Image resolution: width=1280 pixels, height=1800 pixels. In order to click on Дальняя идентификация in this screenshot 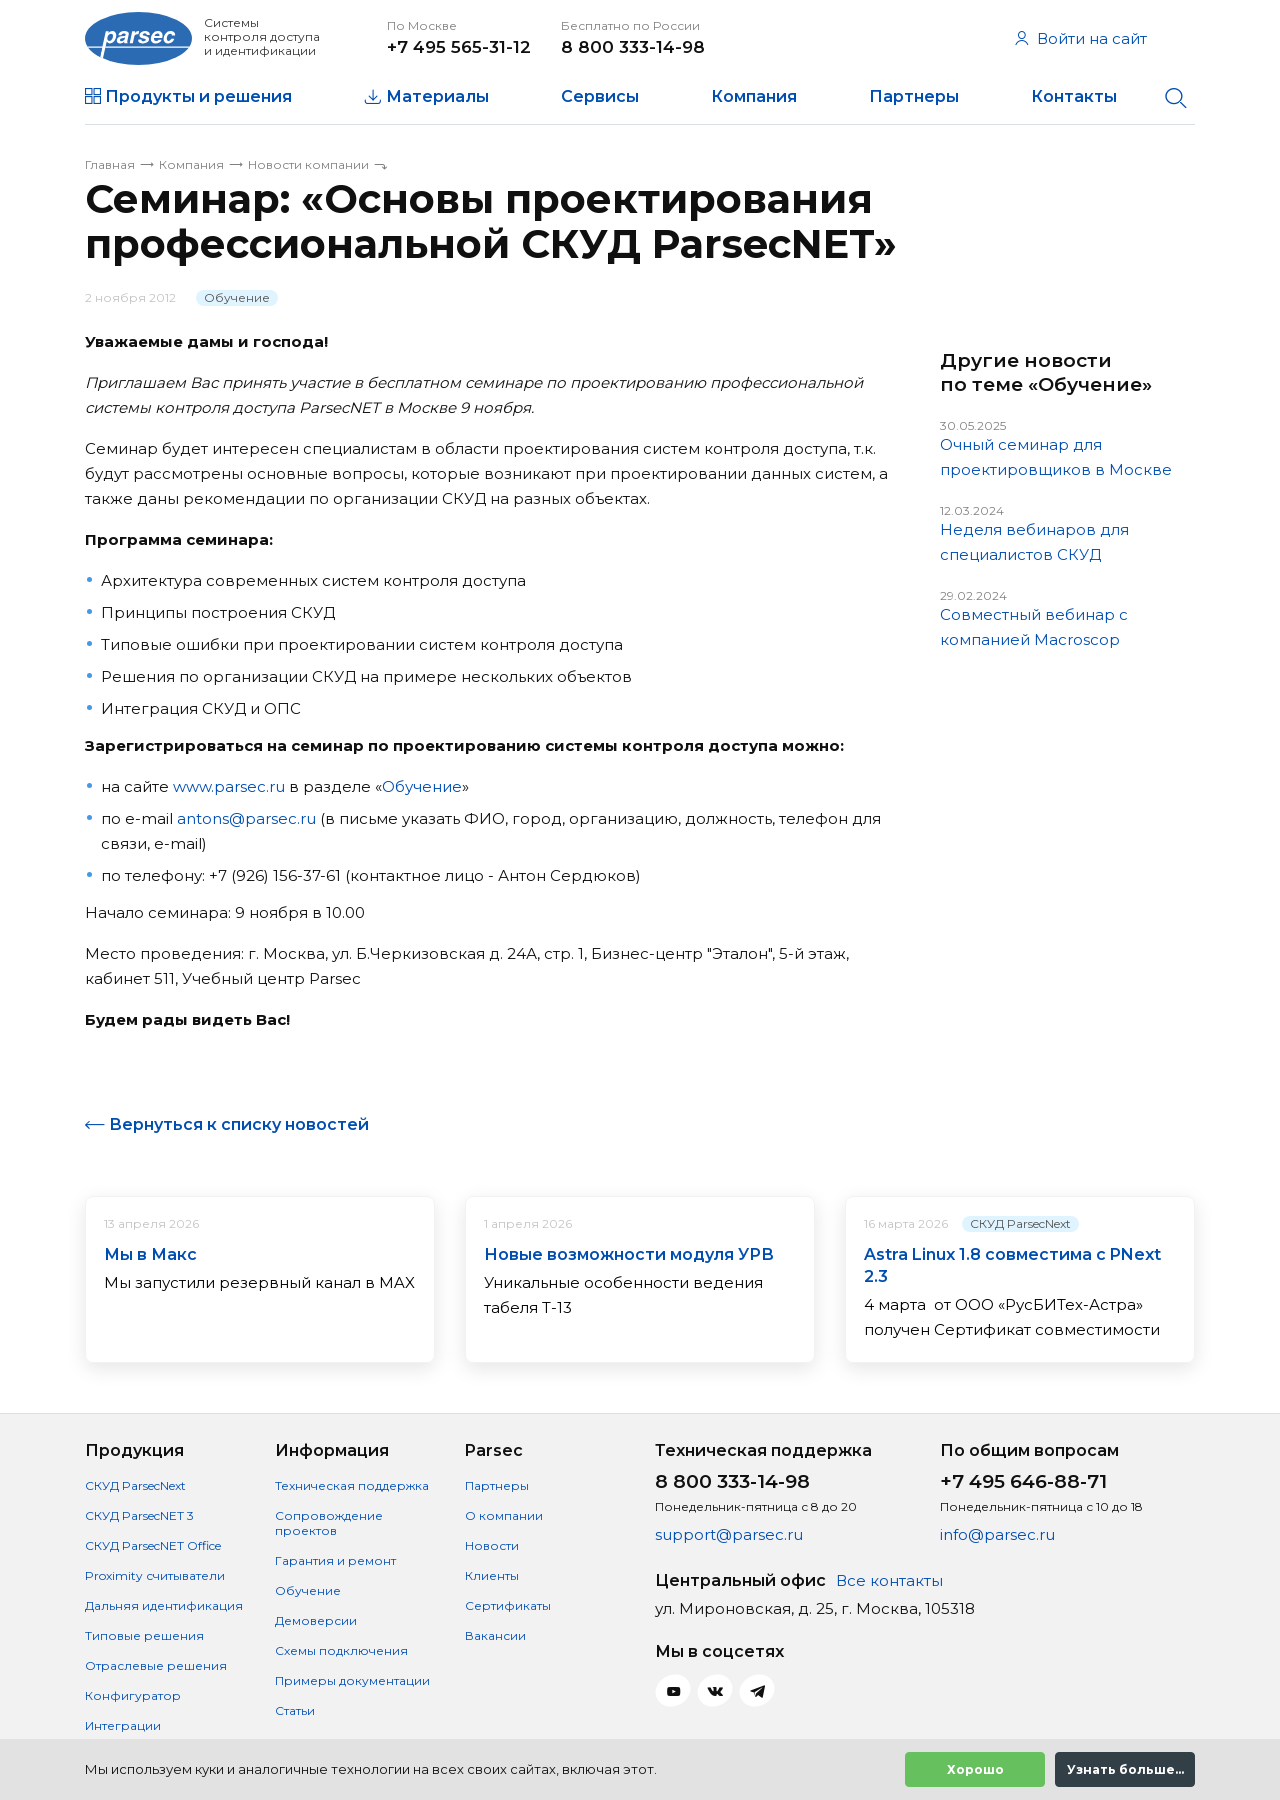, I will do `click(164, 1605)`.